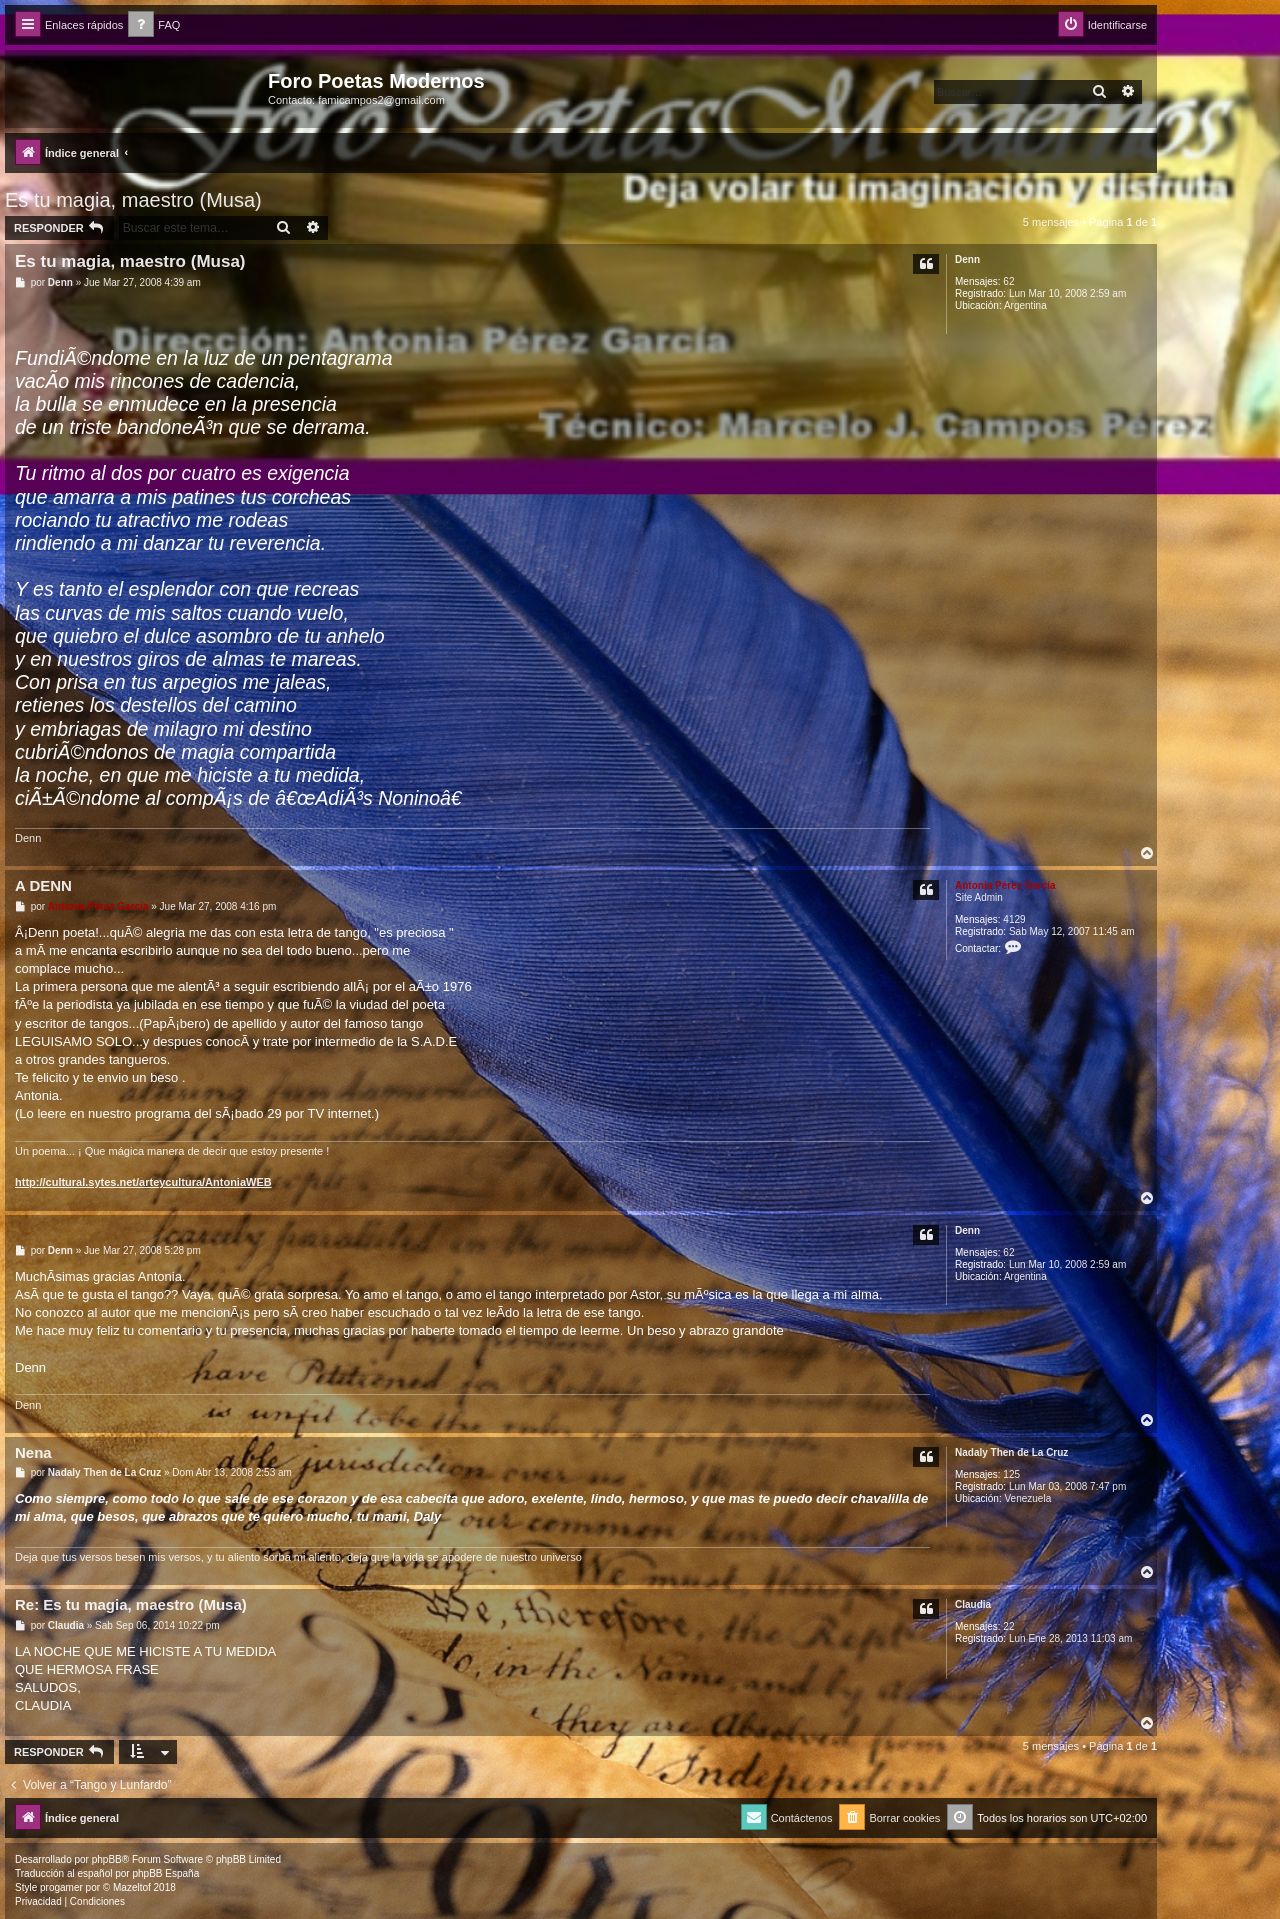  I want to click on Denn, so click(967, 259).